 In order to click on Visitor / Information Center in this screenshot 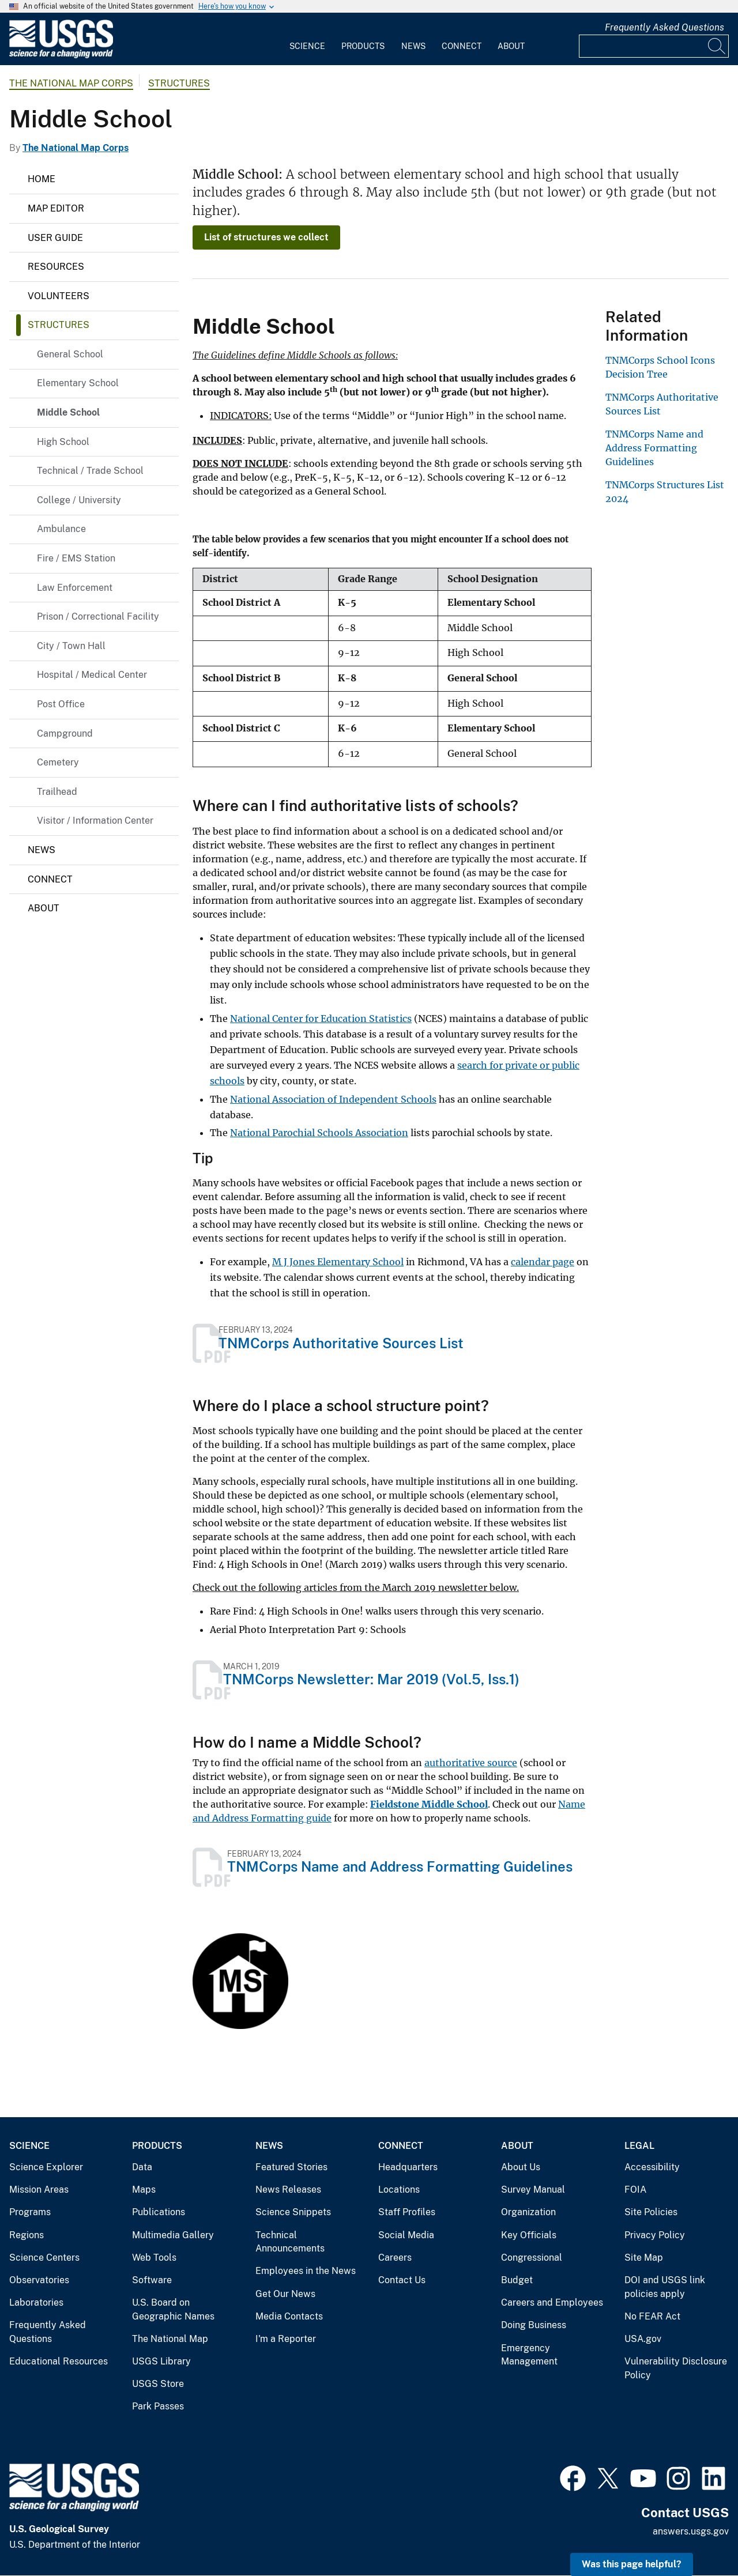, I will do `click(95, 820)`.